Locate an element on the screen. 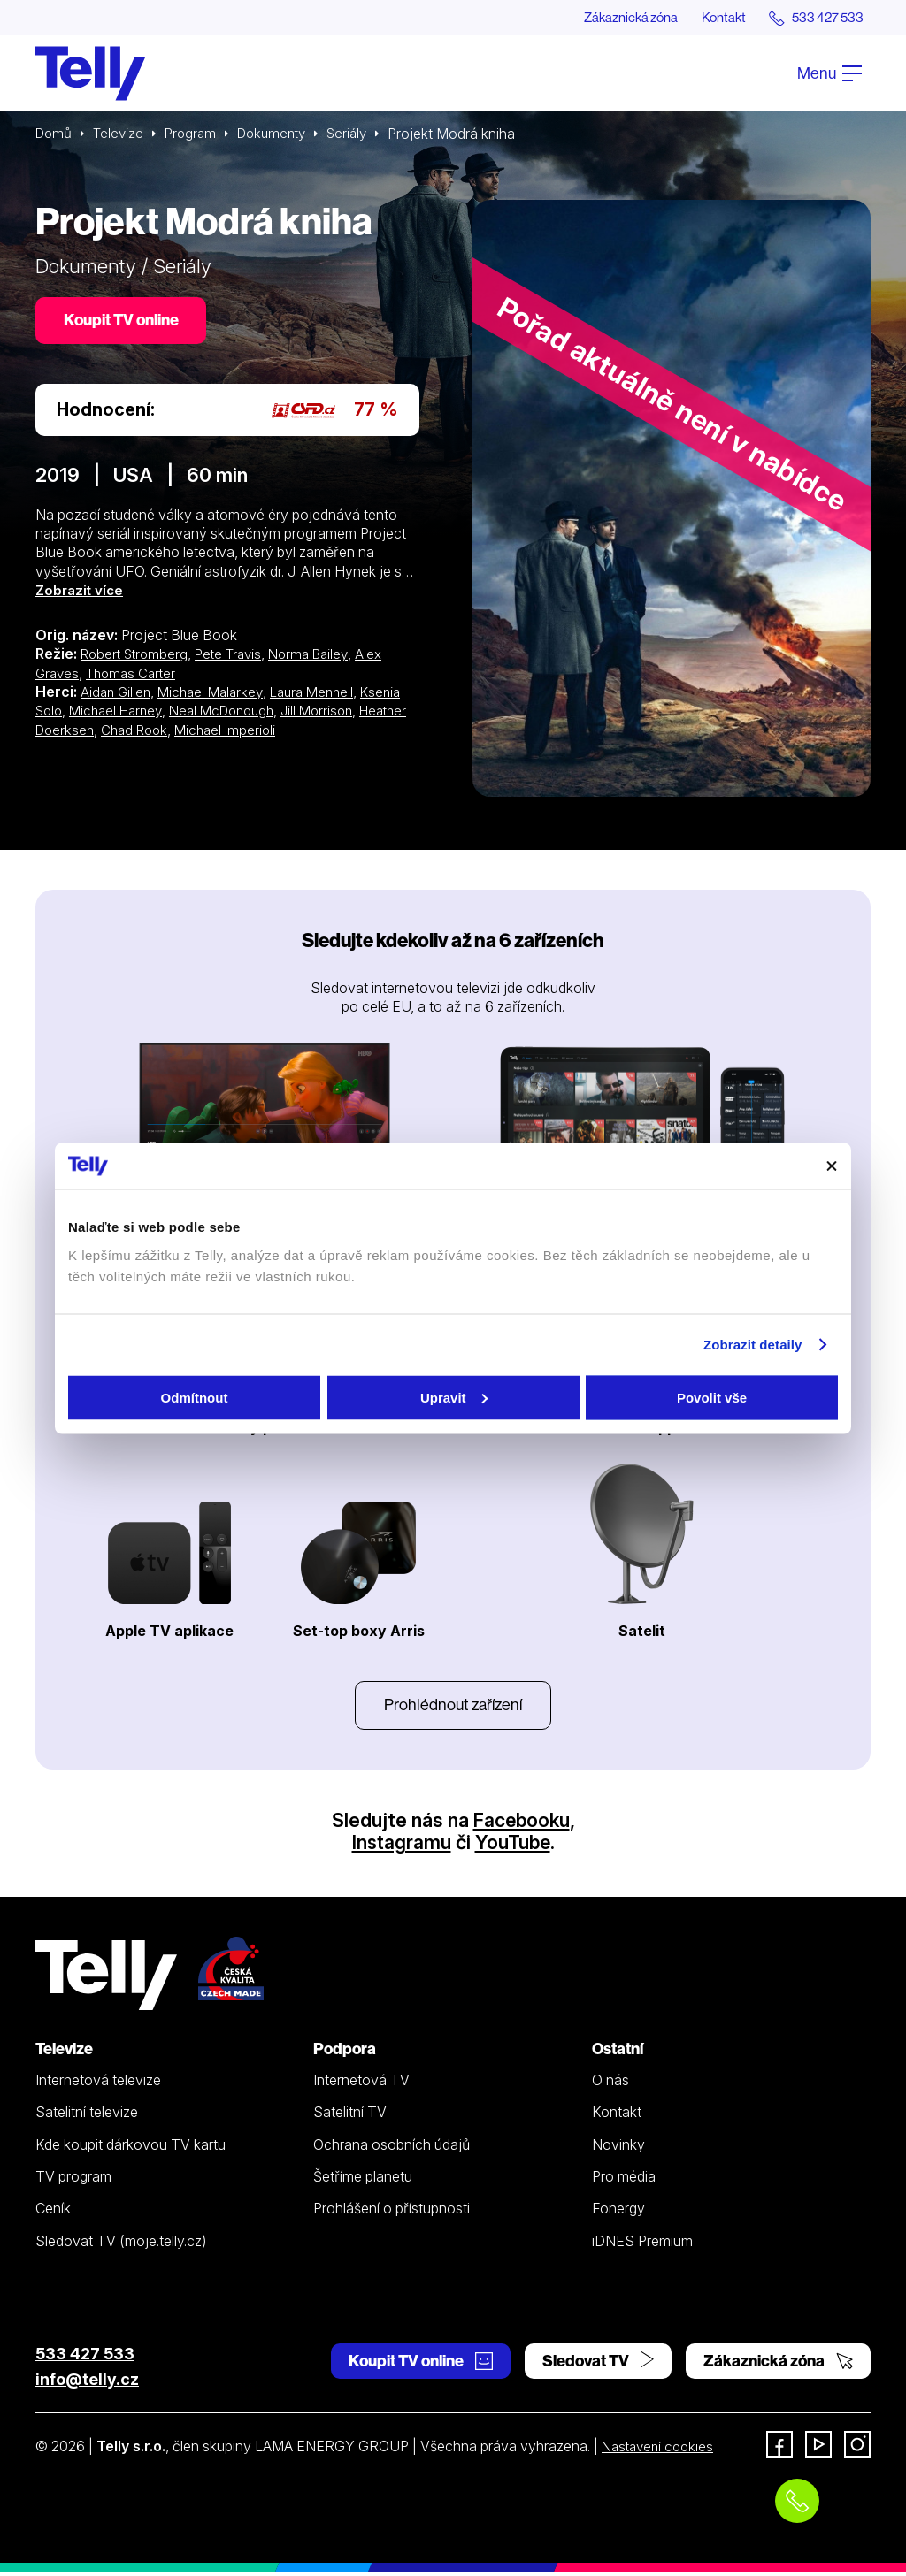  Zákaznická zóna is located at coordinates (614, 18).